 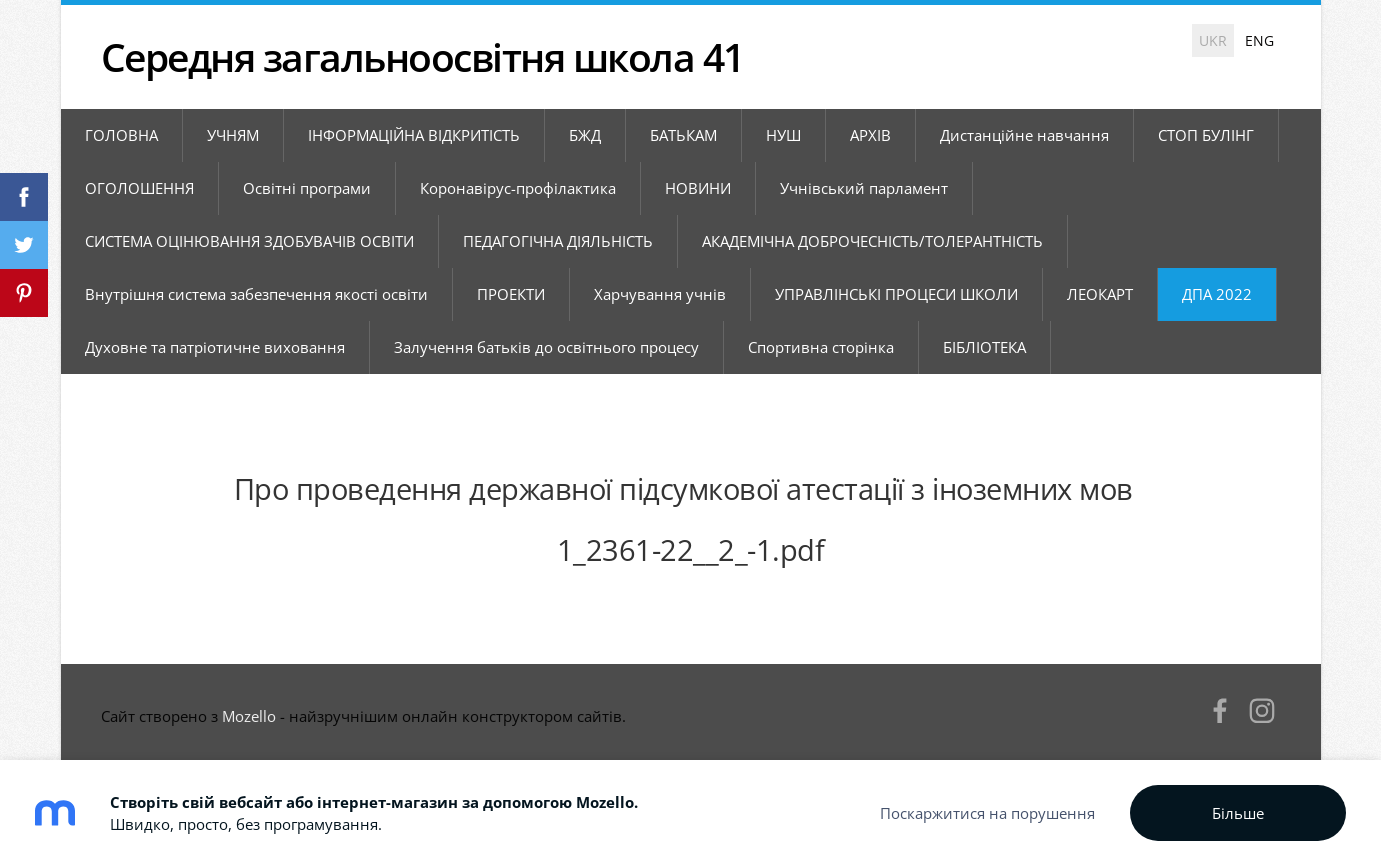 I want to click on 1_2361-22__2_-1.pdf, so click(x=691, y=549).